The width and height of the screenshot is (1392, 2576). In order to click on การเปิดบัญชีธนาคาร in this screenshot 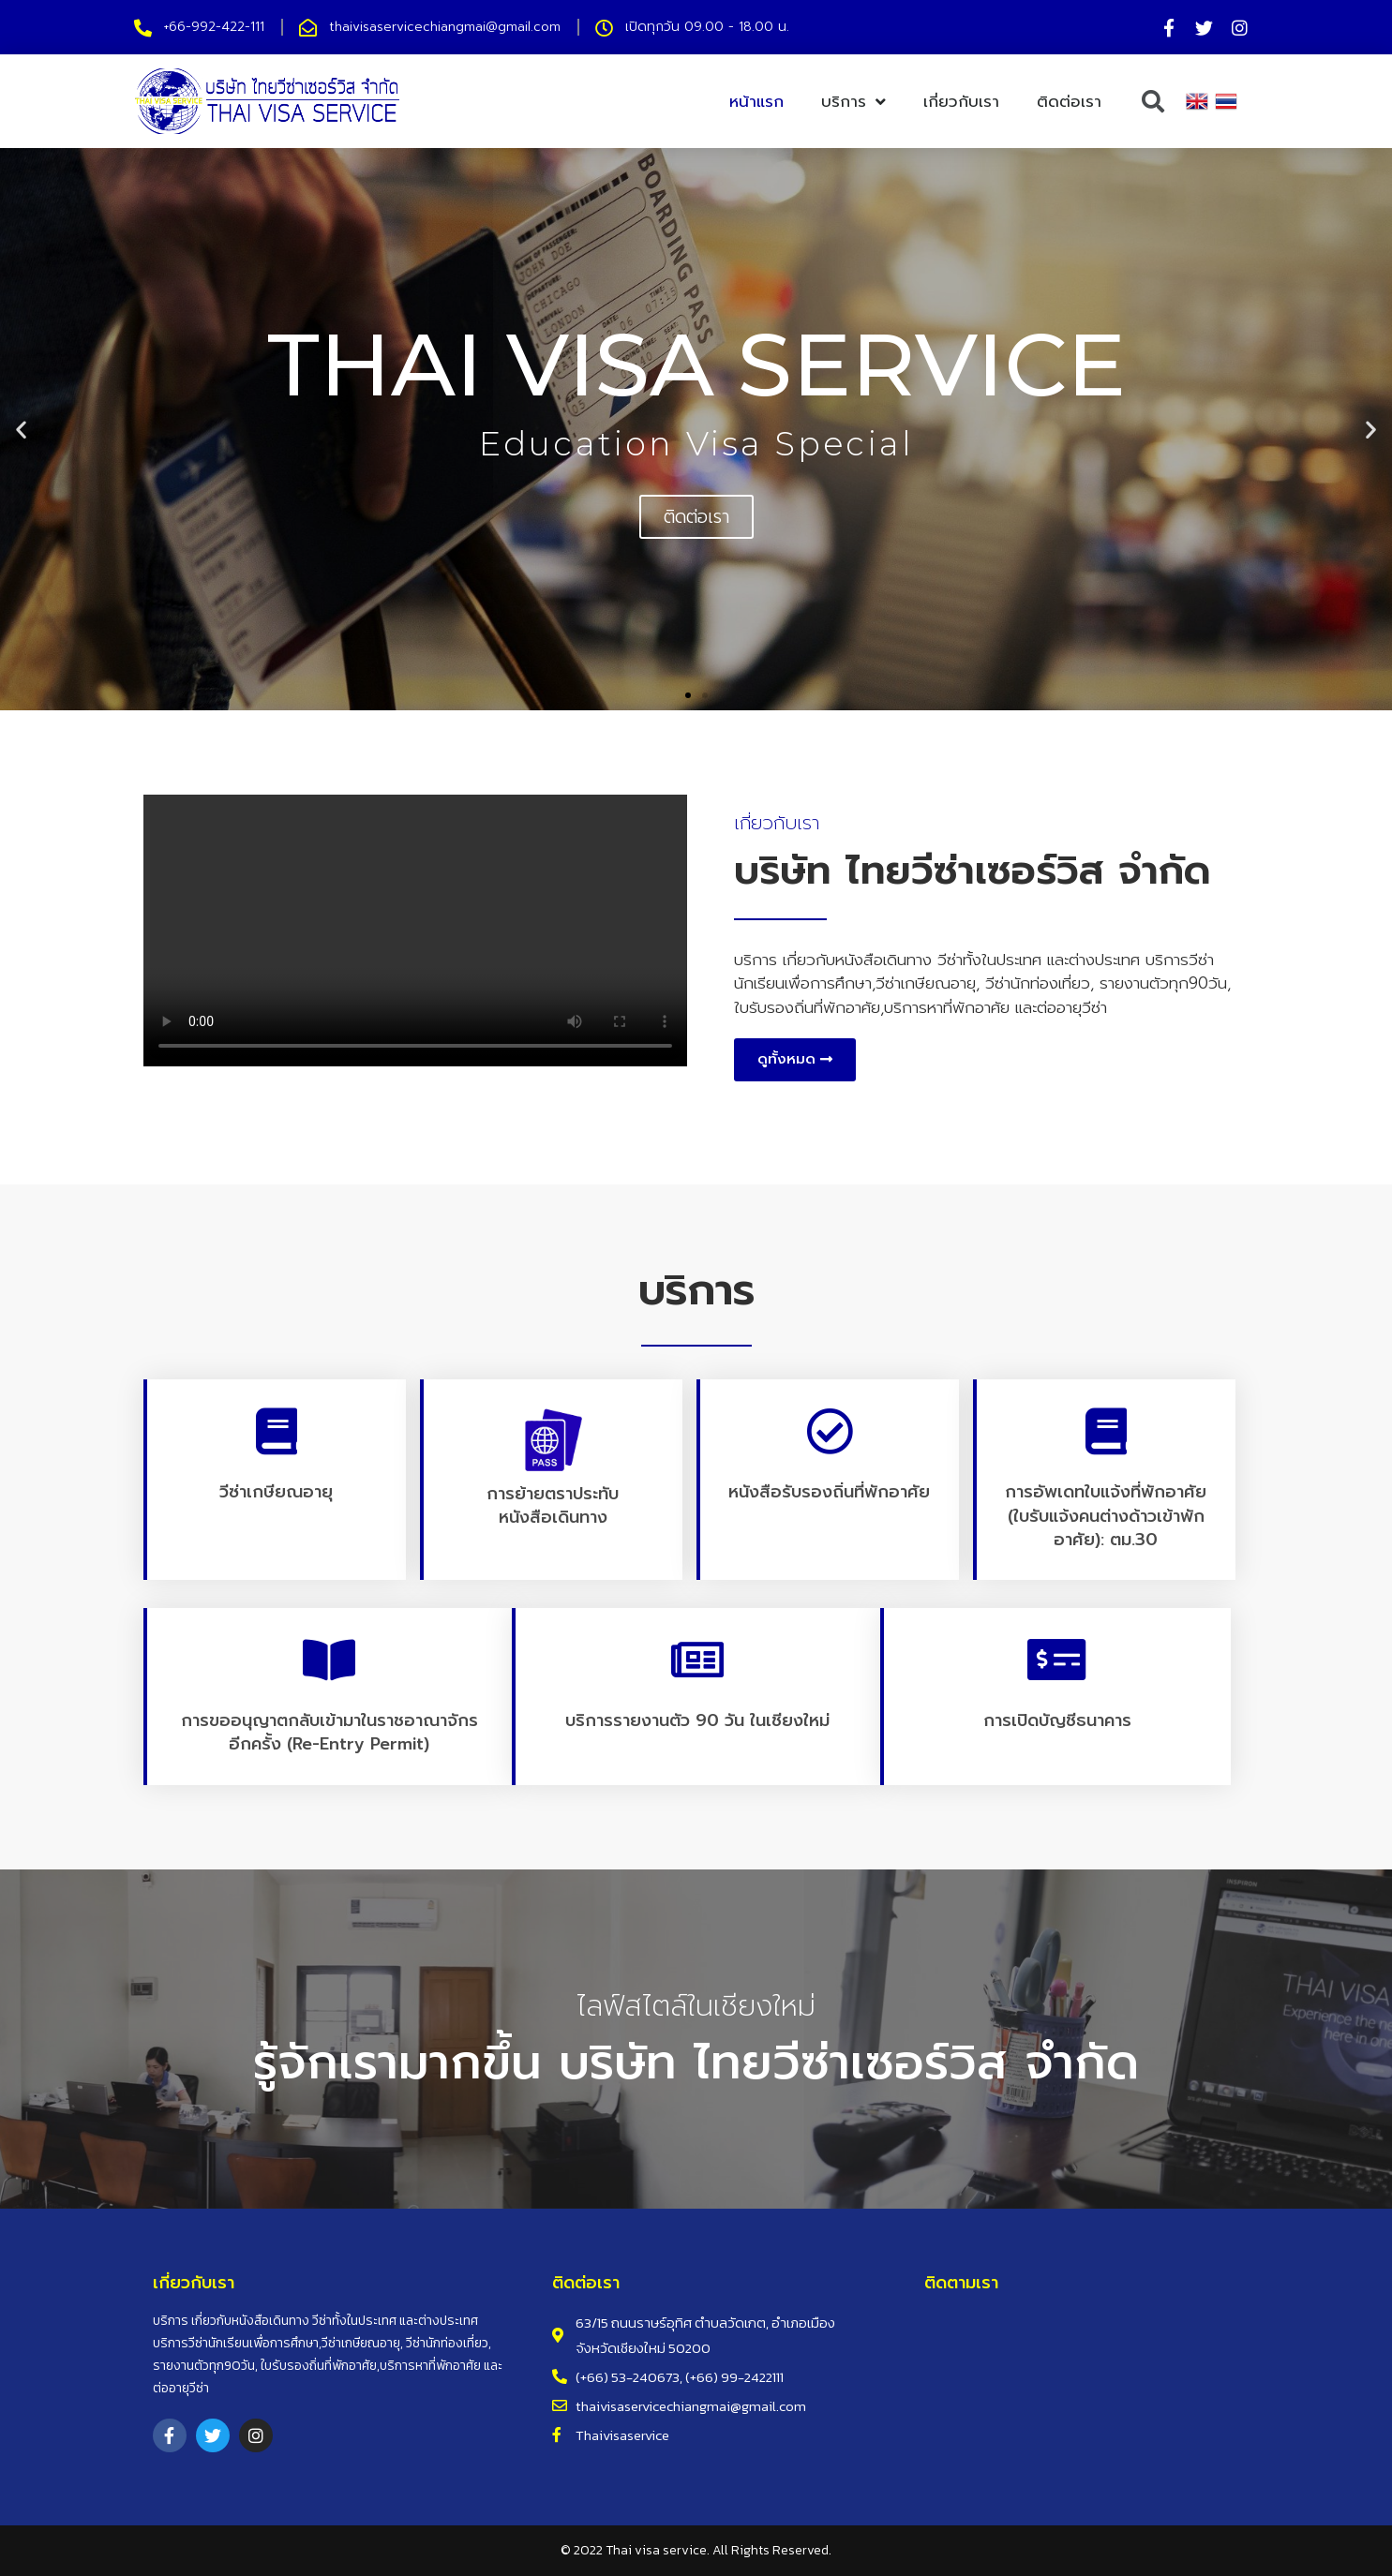, I will do `click(1057, 1720)`.